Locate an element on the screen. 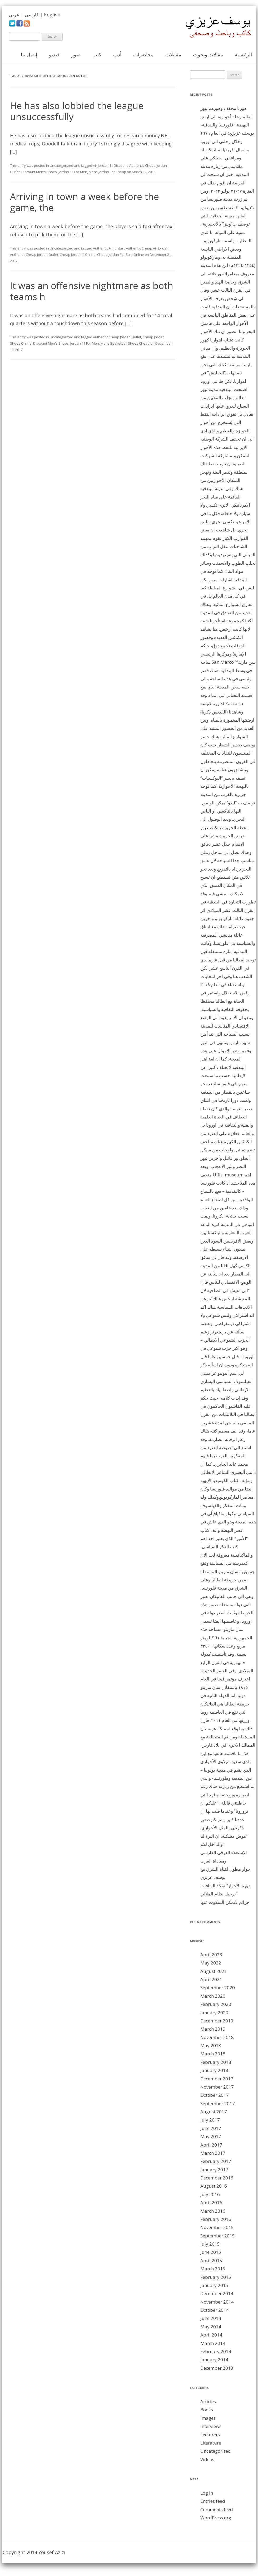 The width and height of the screenshot is (258, 2576). May 2017 is located at coordinates (210, 2136).